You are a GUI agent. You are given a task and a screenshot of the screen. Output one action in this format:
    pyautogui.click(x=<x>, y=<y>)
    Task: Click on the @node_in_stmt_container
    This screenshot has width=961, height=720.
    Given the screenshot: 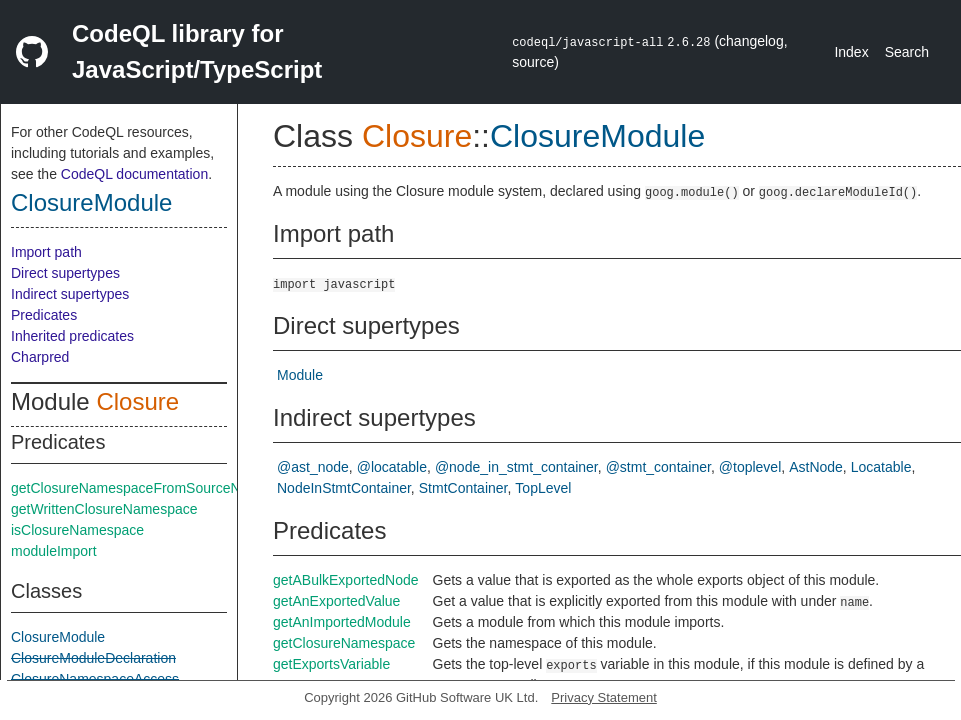 What is the action you would take?
    pyautogui.click(x=516, y=467)
    